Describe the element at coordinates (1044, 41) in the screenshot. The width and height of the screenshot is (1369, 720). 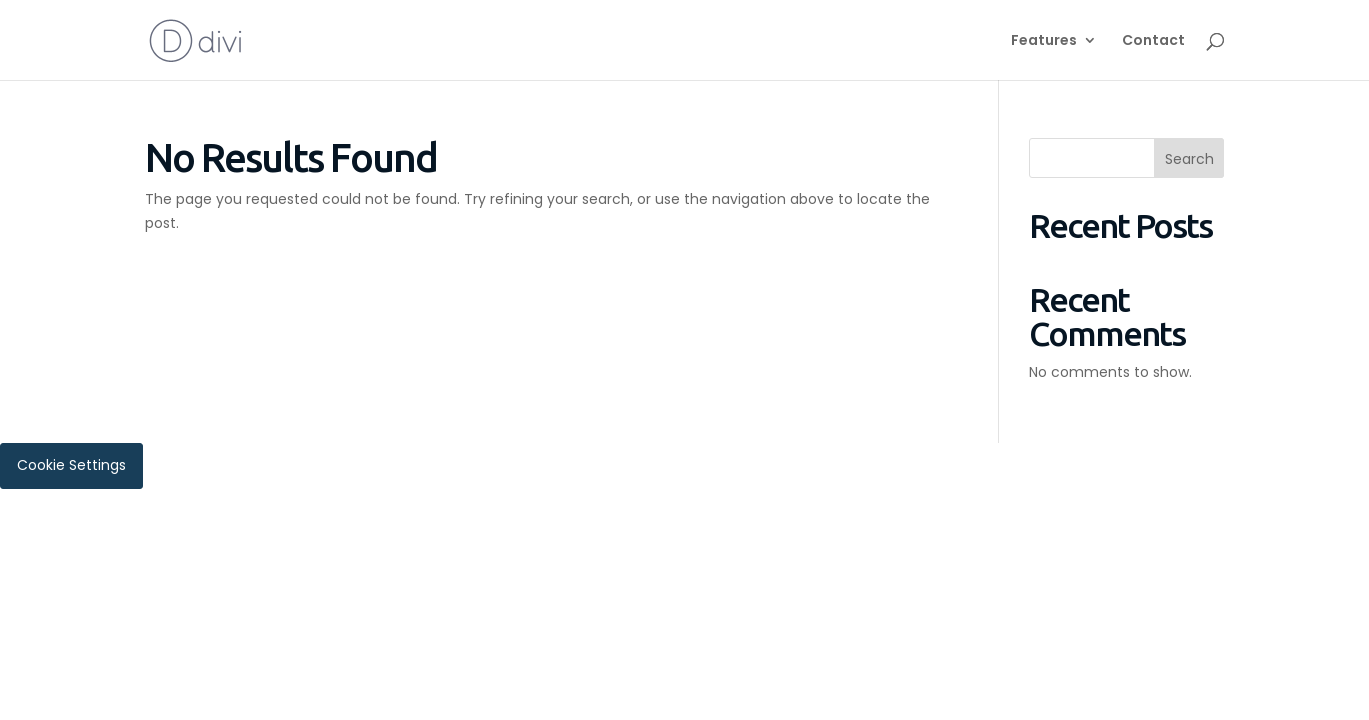
I see `Features` at that location.